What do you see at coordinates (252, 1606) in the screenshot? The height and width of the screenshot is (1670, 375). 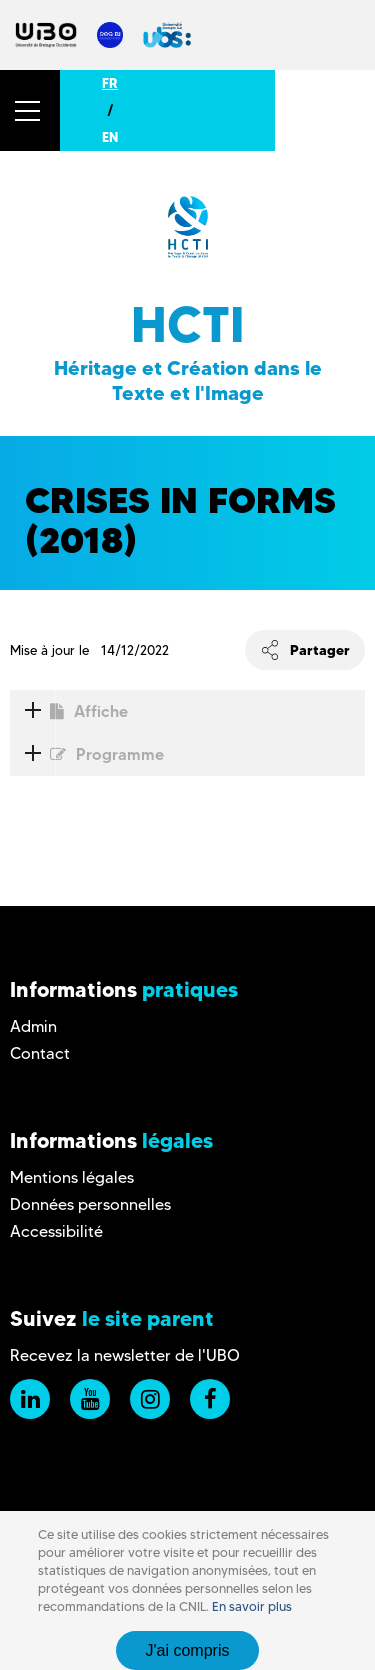 I see `En savoir plus` at bounding box center [252, 1606].